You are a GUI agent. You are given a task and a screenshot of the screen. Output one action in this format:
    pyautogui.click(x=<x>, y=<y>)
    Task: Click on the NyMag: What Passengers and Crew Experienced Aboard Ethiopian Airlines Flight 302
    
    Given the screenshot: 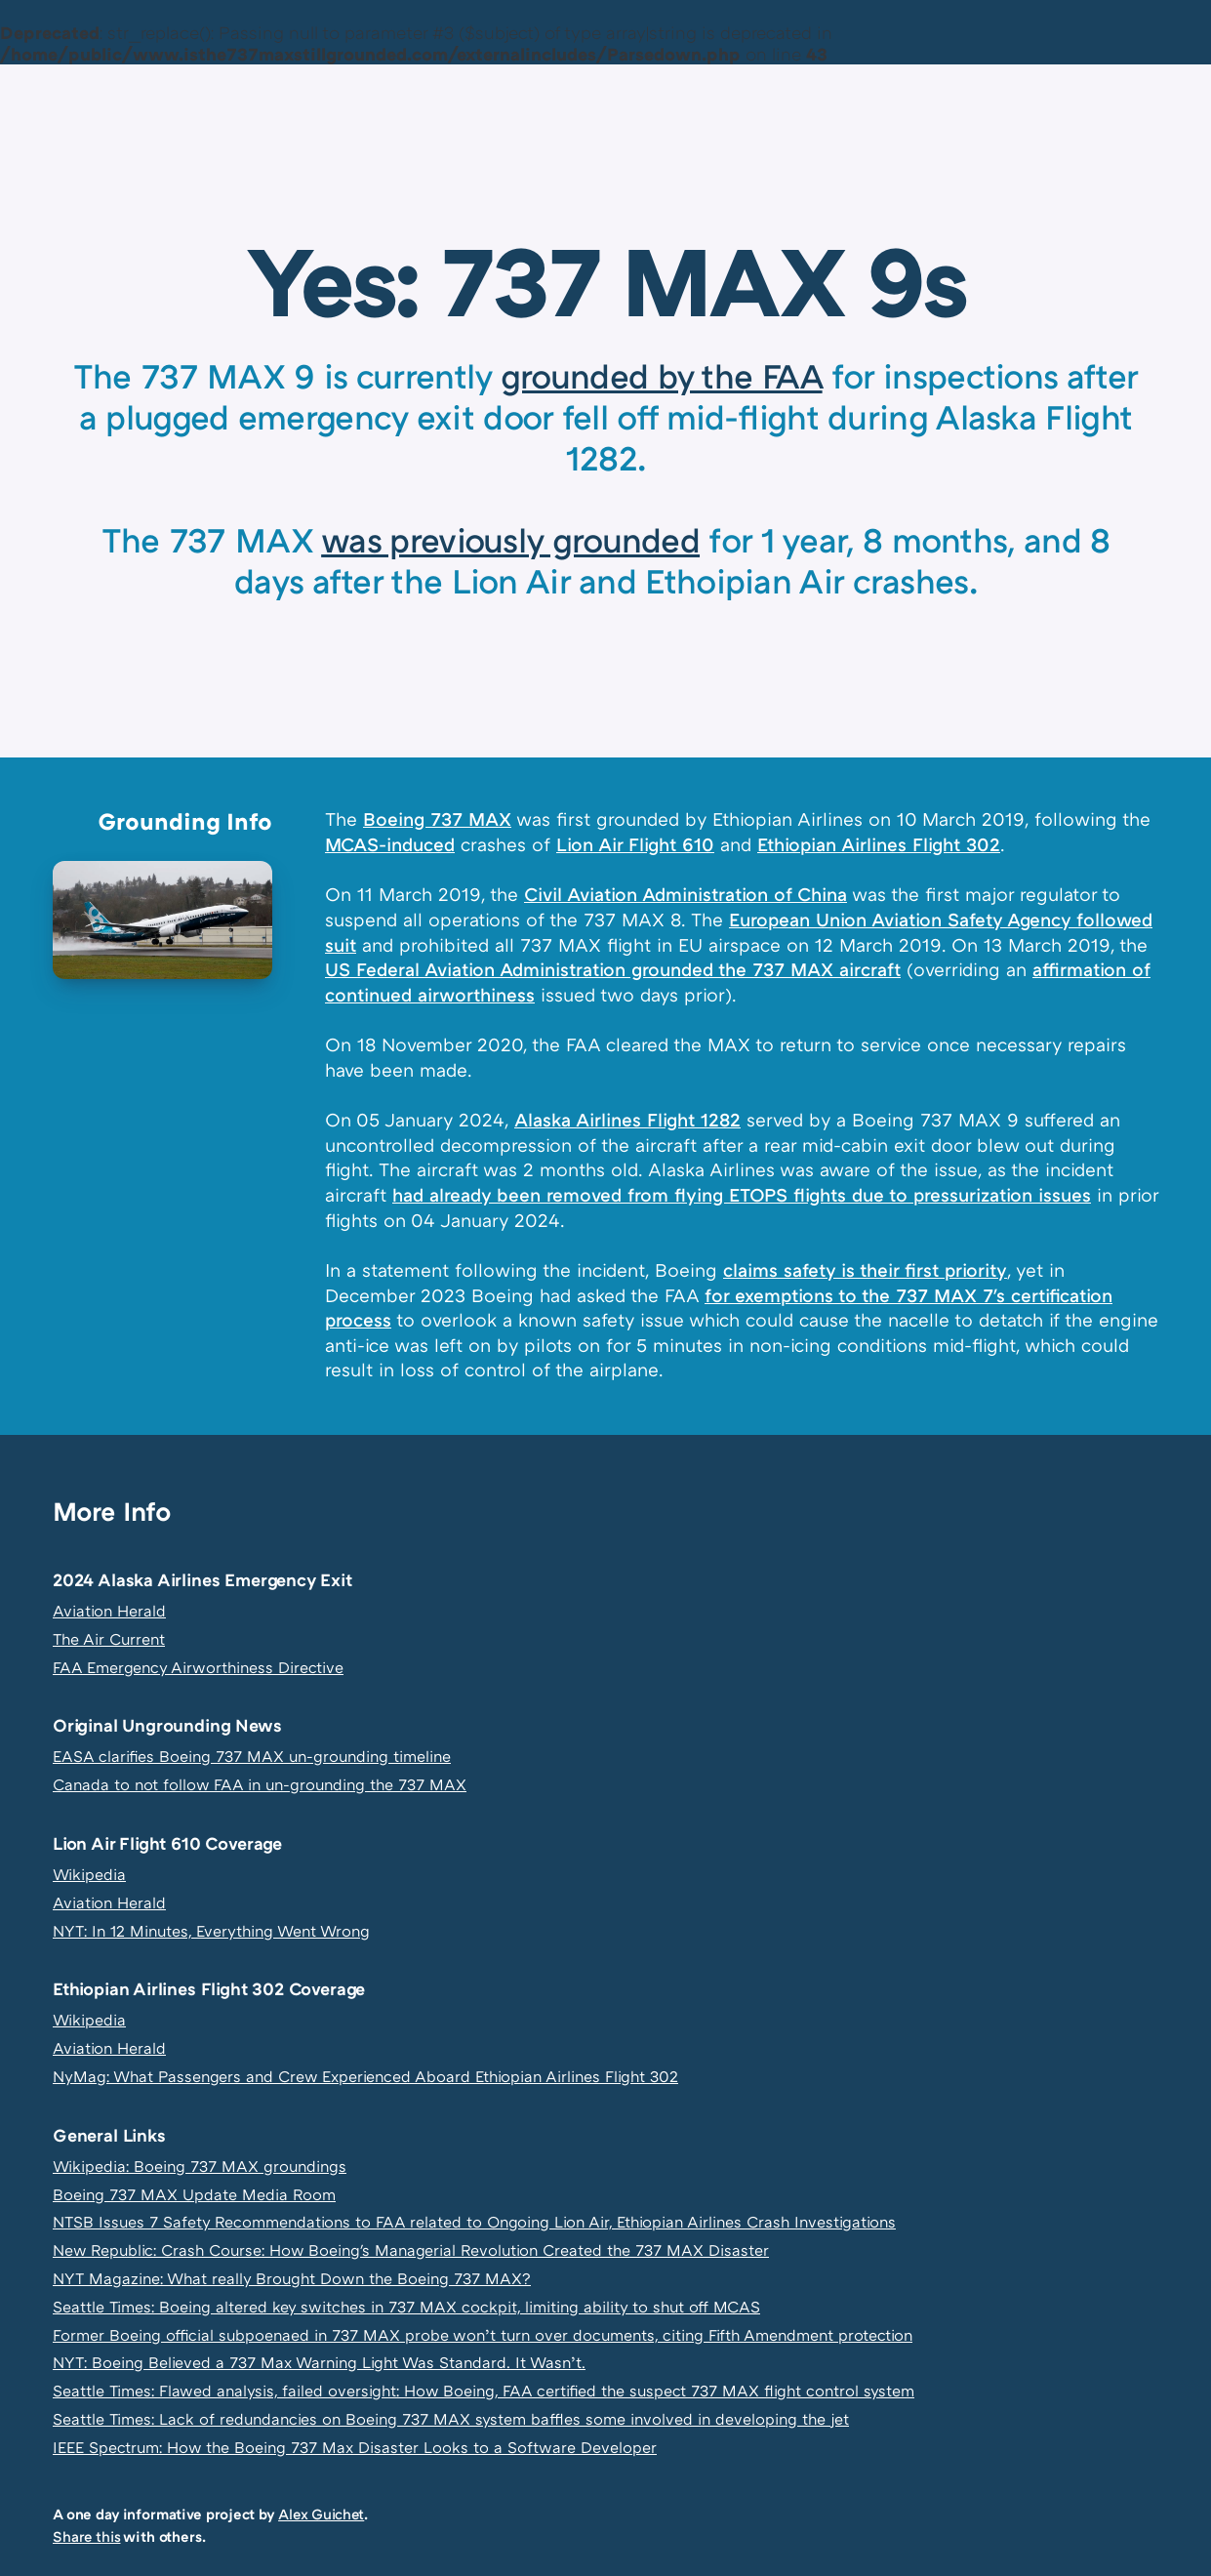 What is the action you would take?
    pyautogui.click(x=365, y=2076)
    